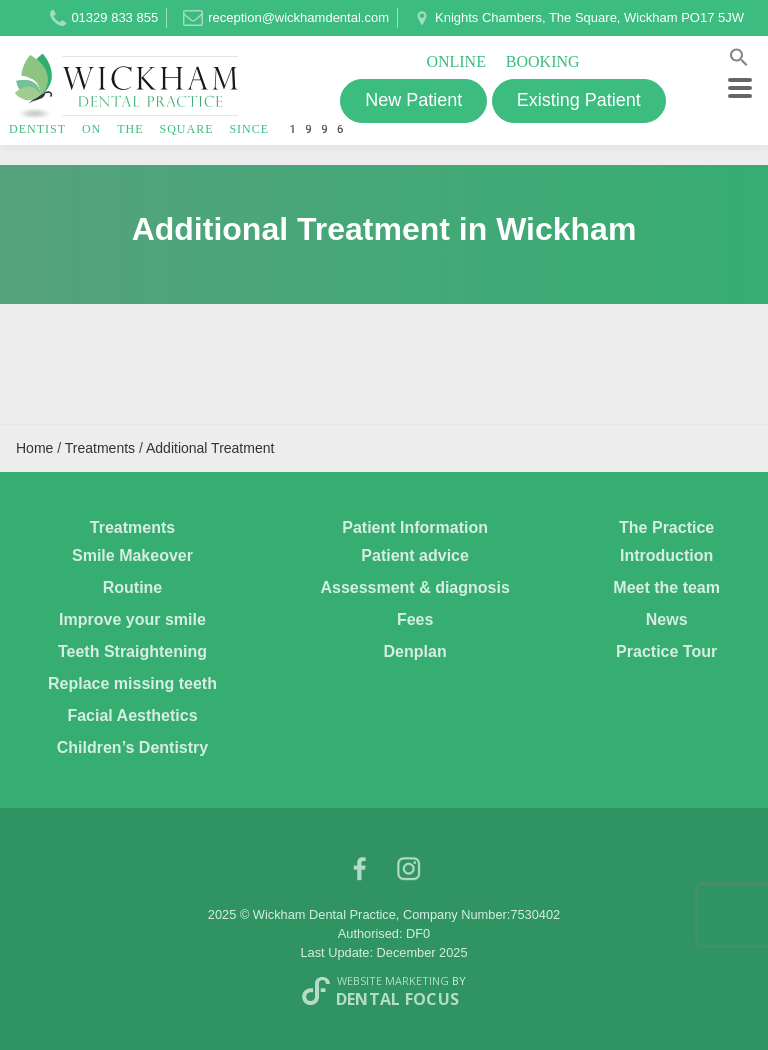  I want to click on Treatments, so click(132, 527).